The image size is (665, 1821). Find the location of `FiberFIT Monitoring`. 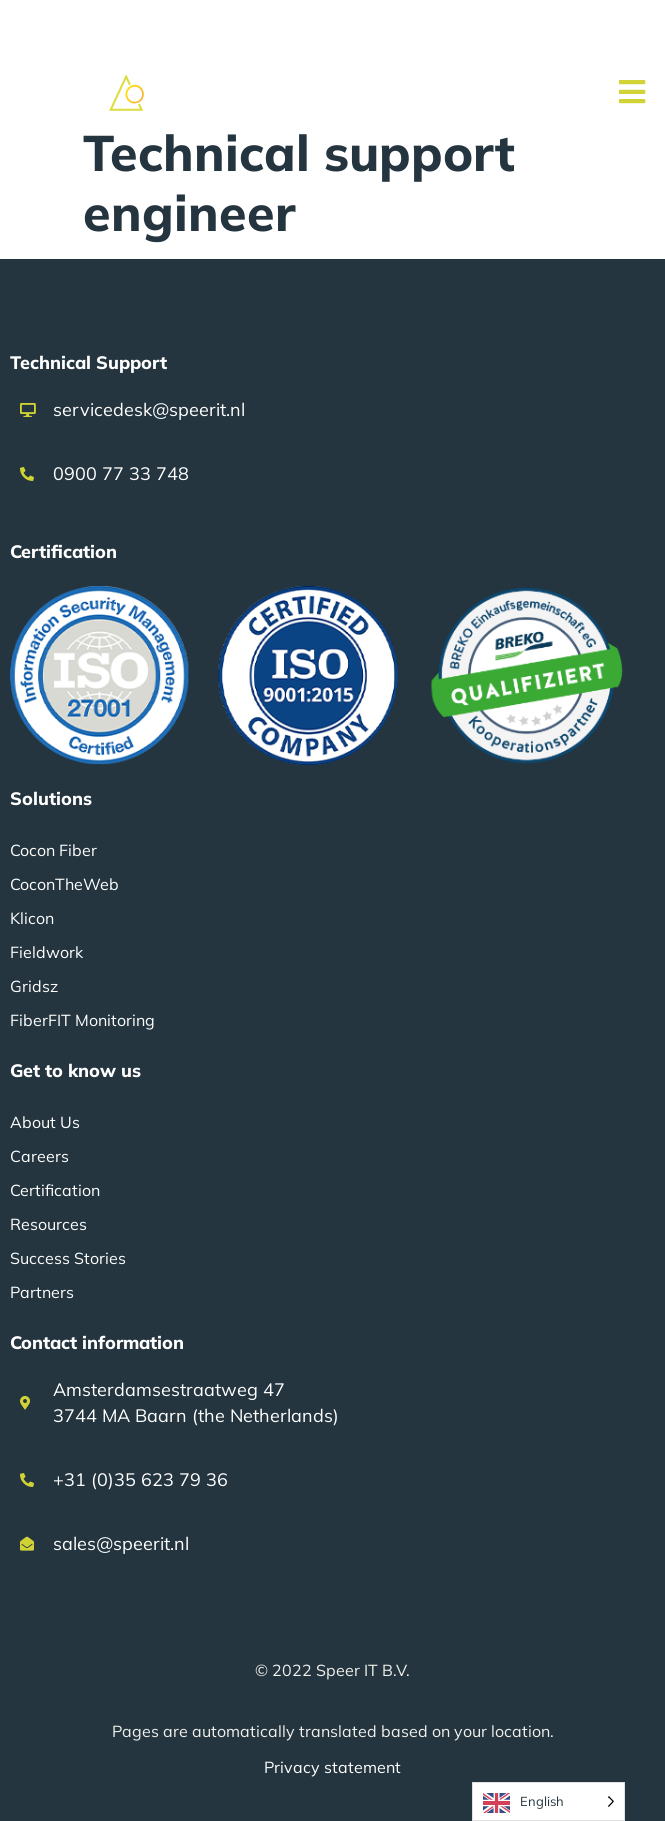

FiberFIT Monitoring is located at coordinates (82, 1020).